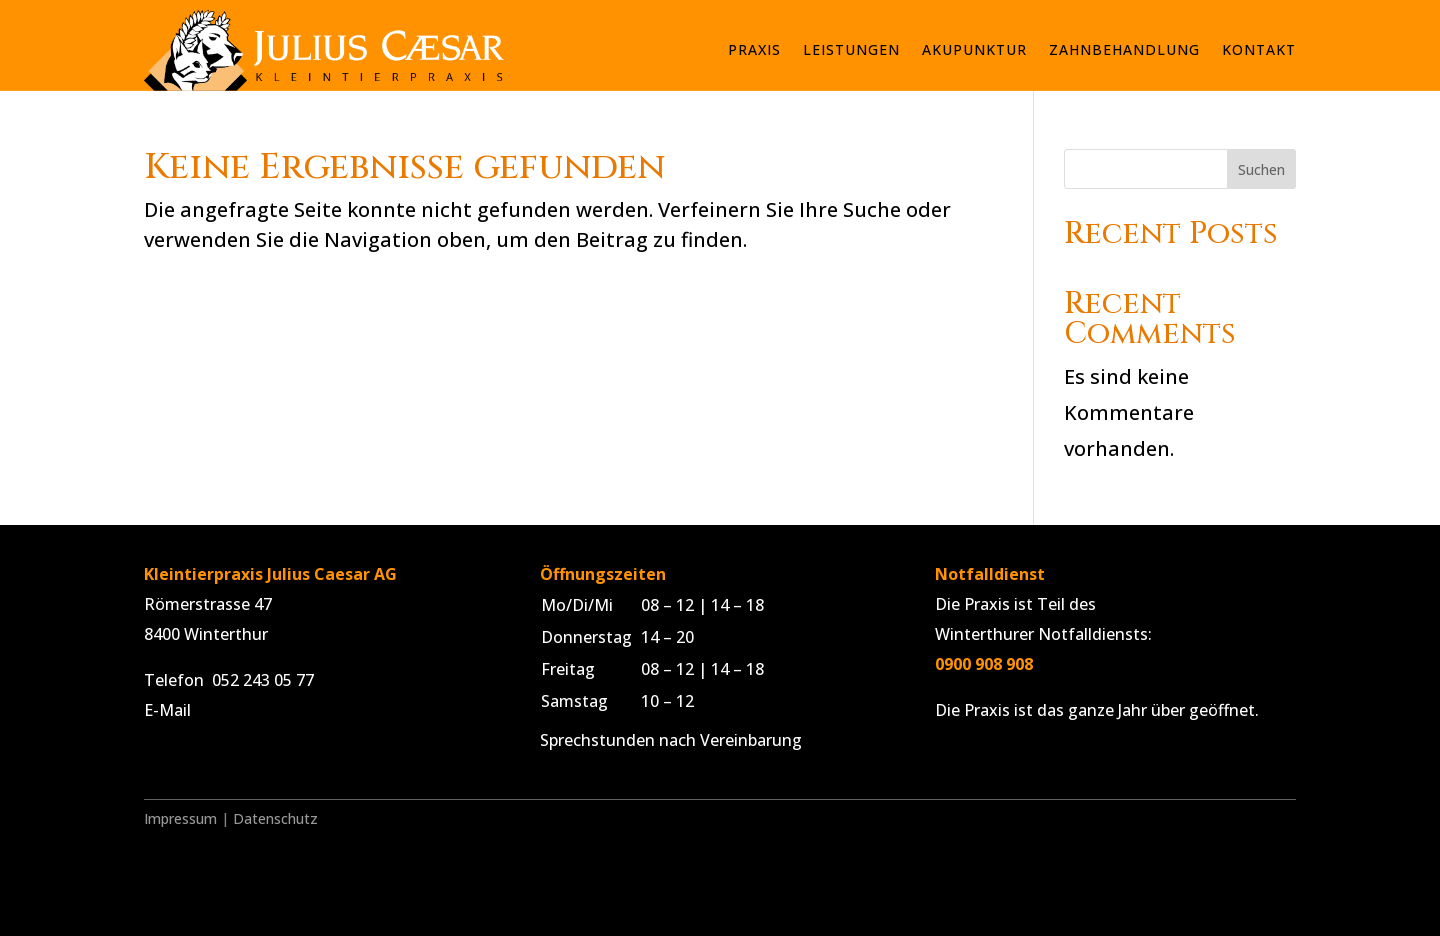 The width and height of the screenshot is (1440, 936). I want to click on Zahnbehandlung, so click(1124, 49).